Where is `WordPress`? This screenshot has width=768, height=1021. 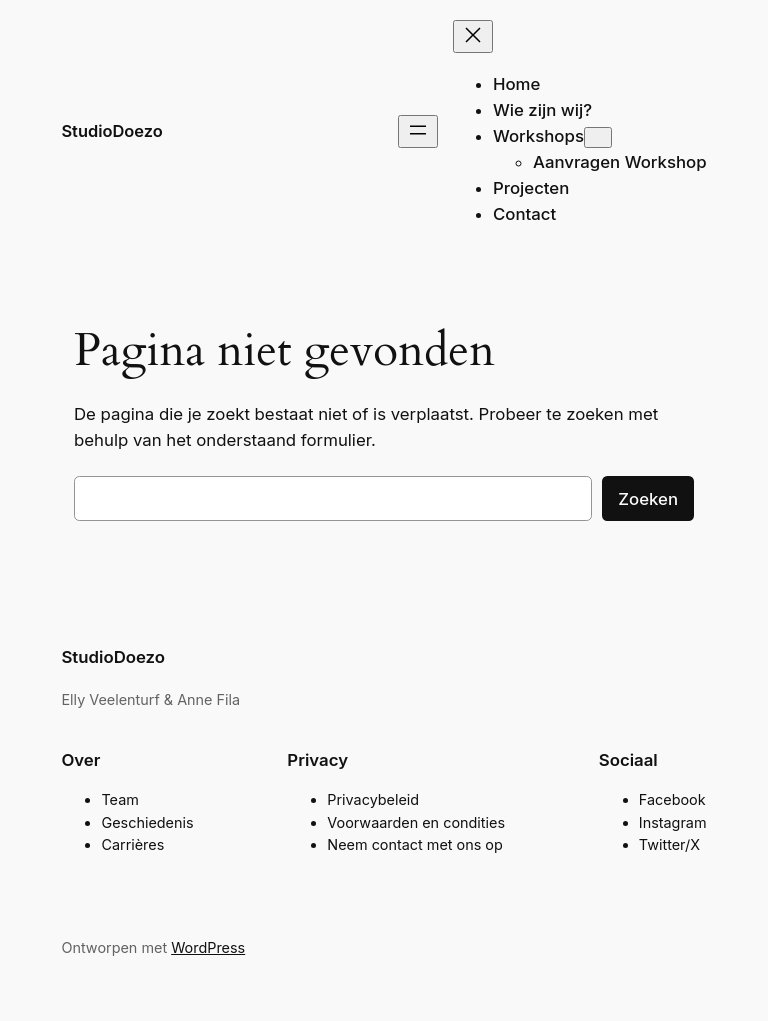 WordPress is located at coordinates (208, 947).